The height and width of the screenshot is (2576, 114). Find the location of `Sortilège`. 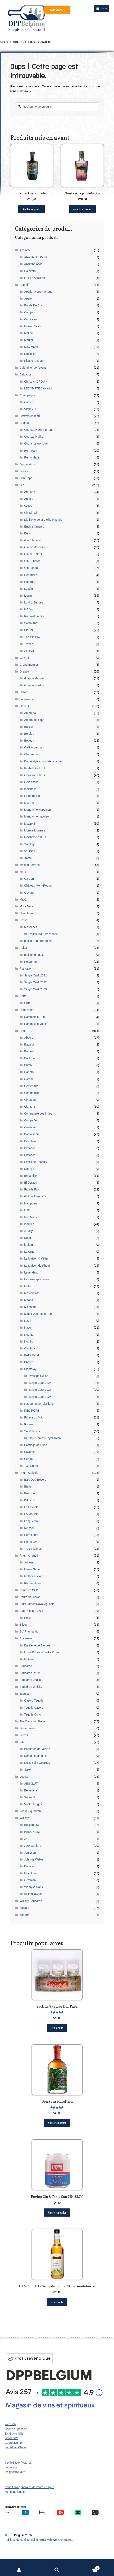

Sortilège is located at coordinates (29, 844).